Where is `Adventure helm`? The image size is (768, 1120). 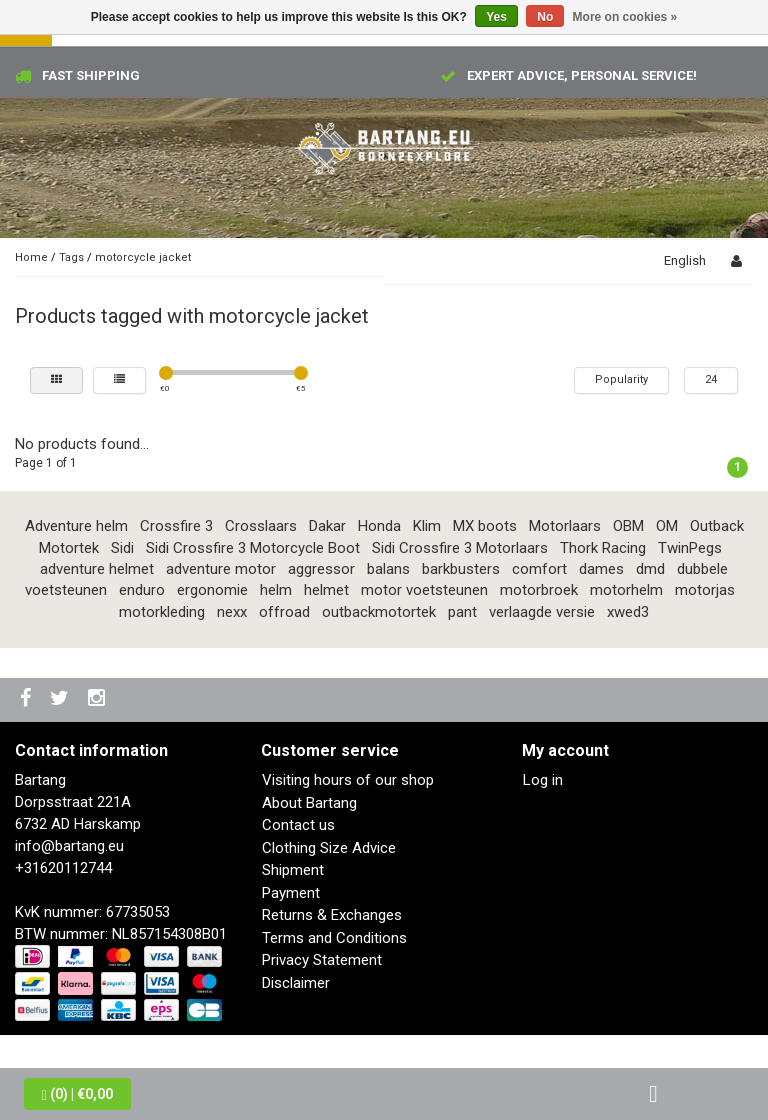 Adventure helm is located at coordinates (76, 526).